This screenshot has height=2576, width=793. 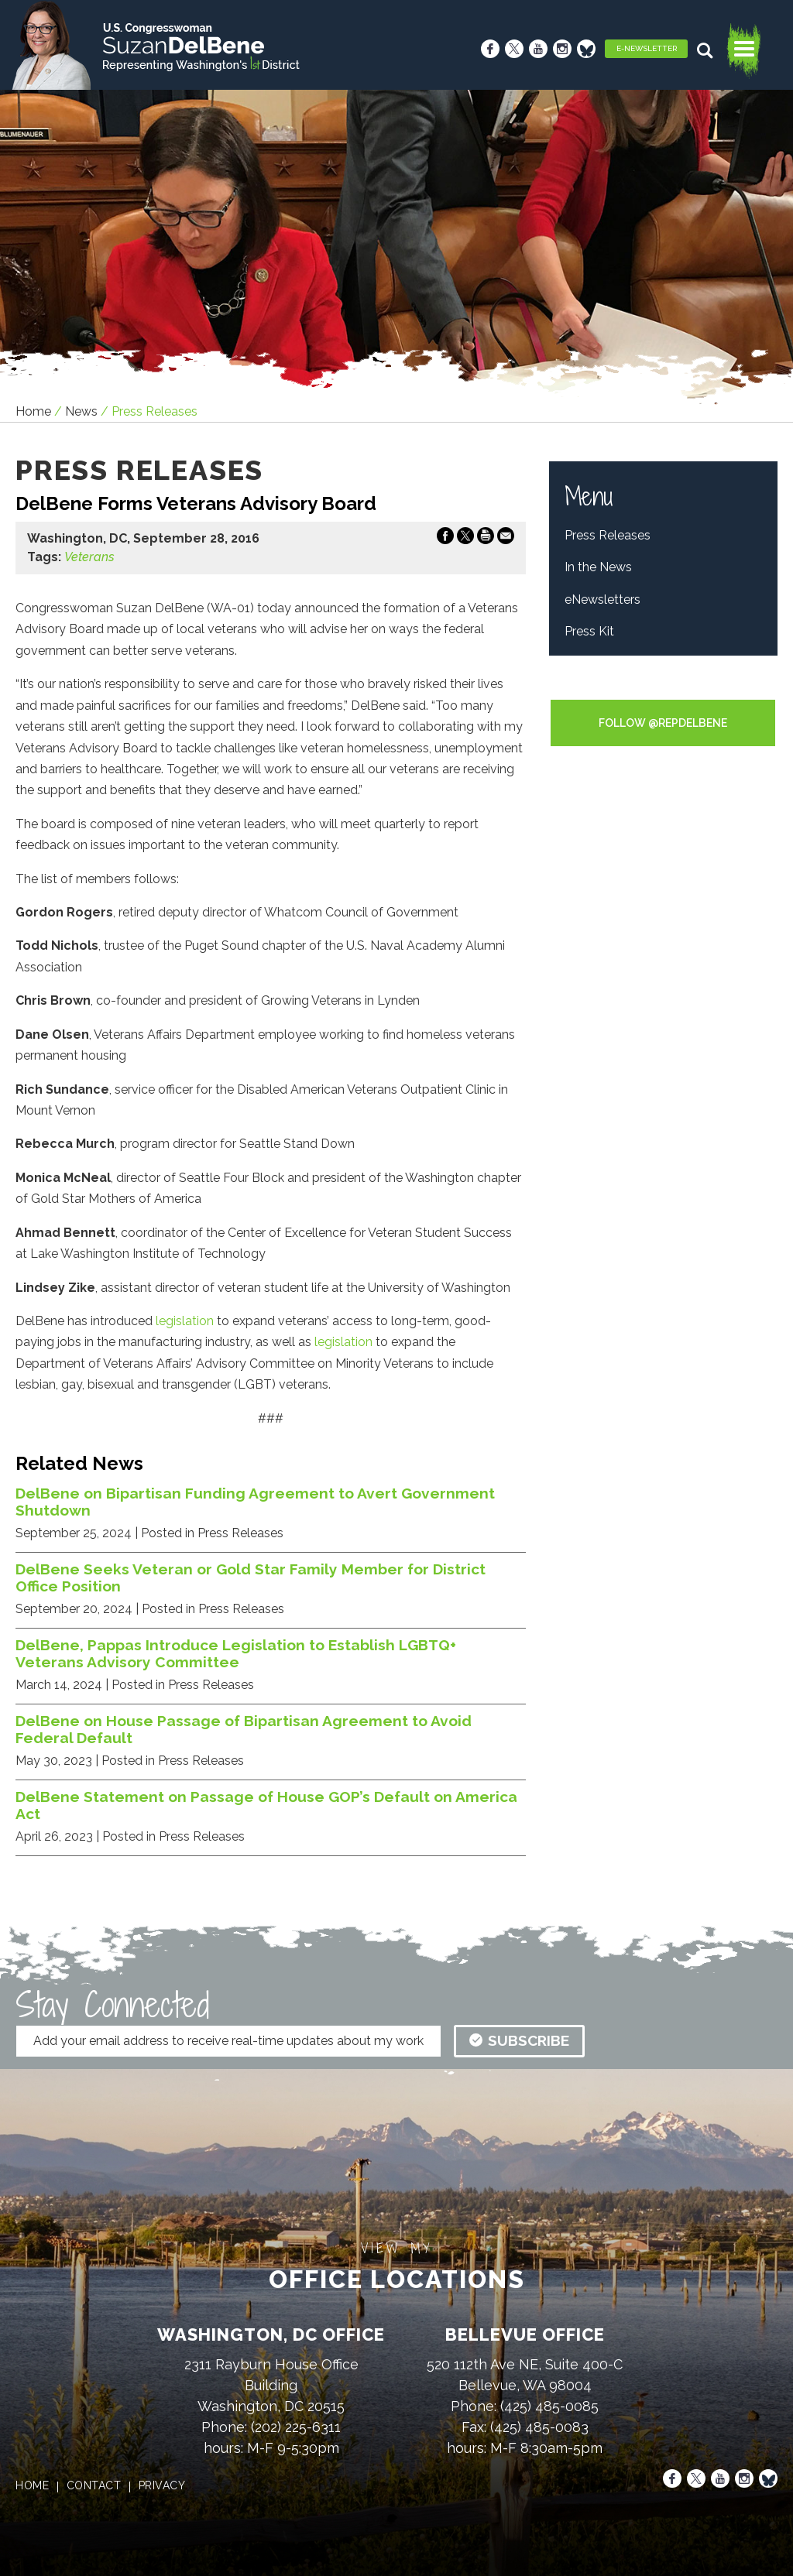 What do you see at coordinates (33, 411) in the screenshot?
I see `Home` at bounding box center [33, 411].